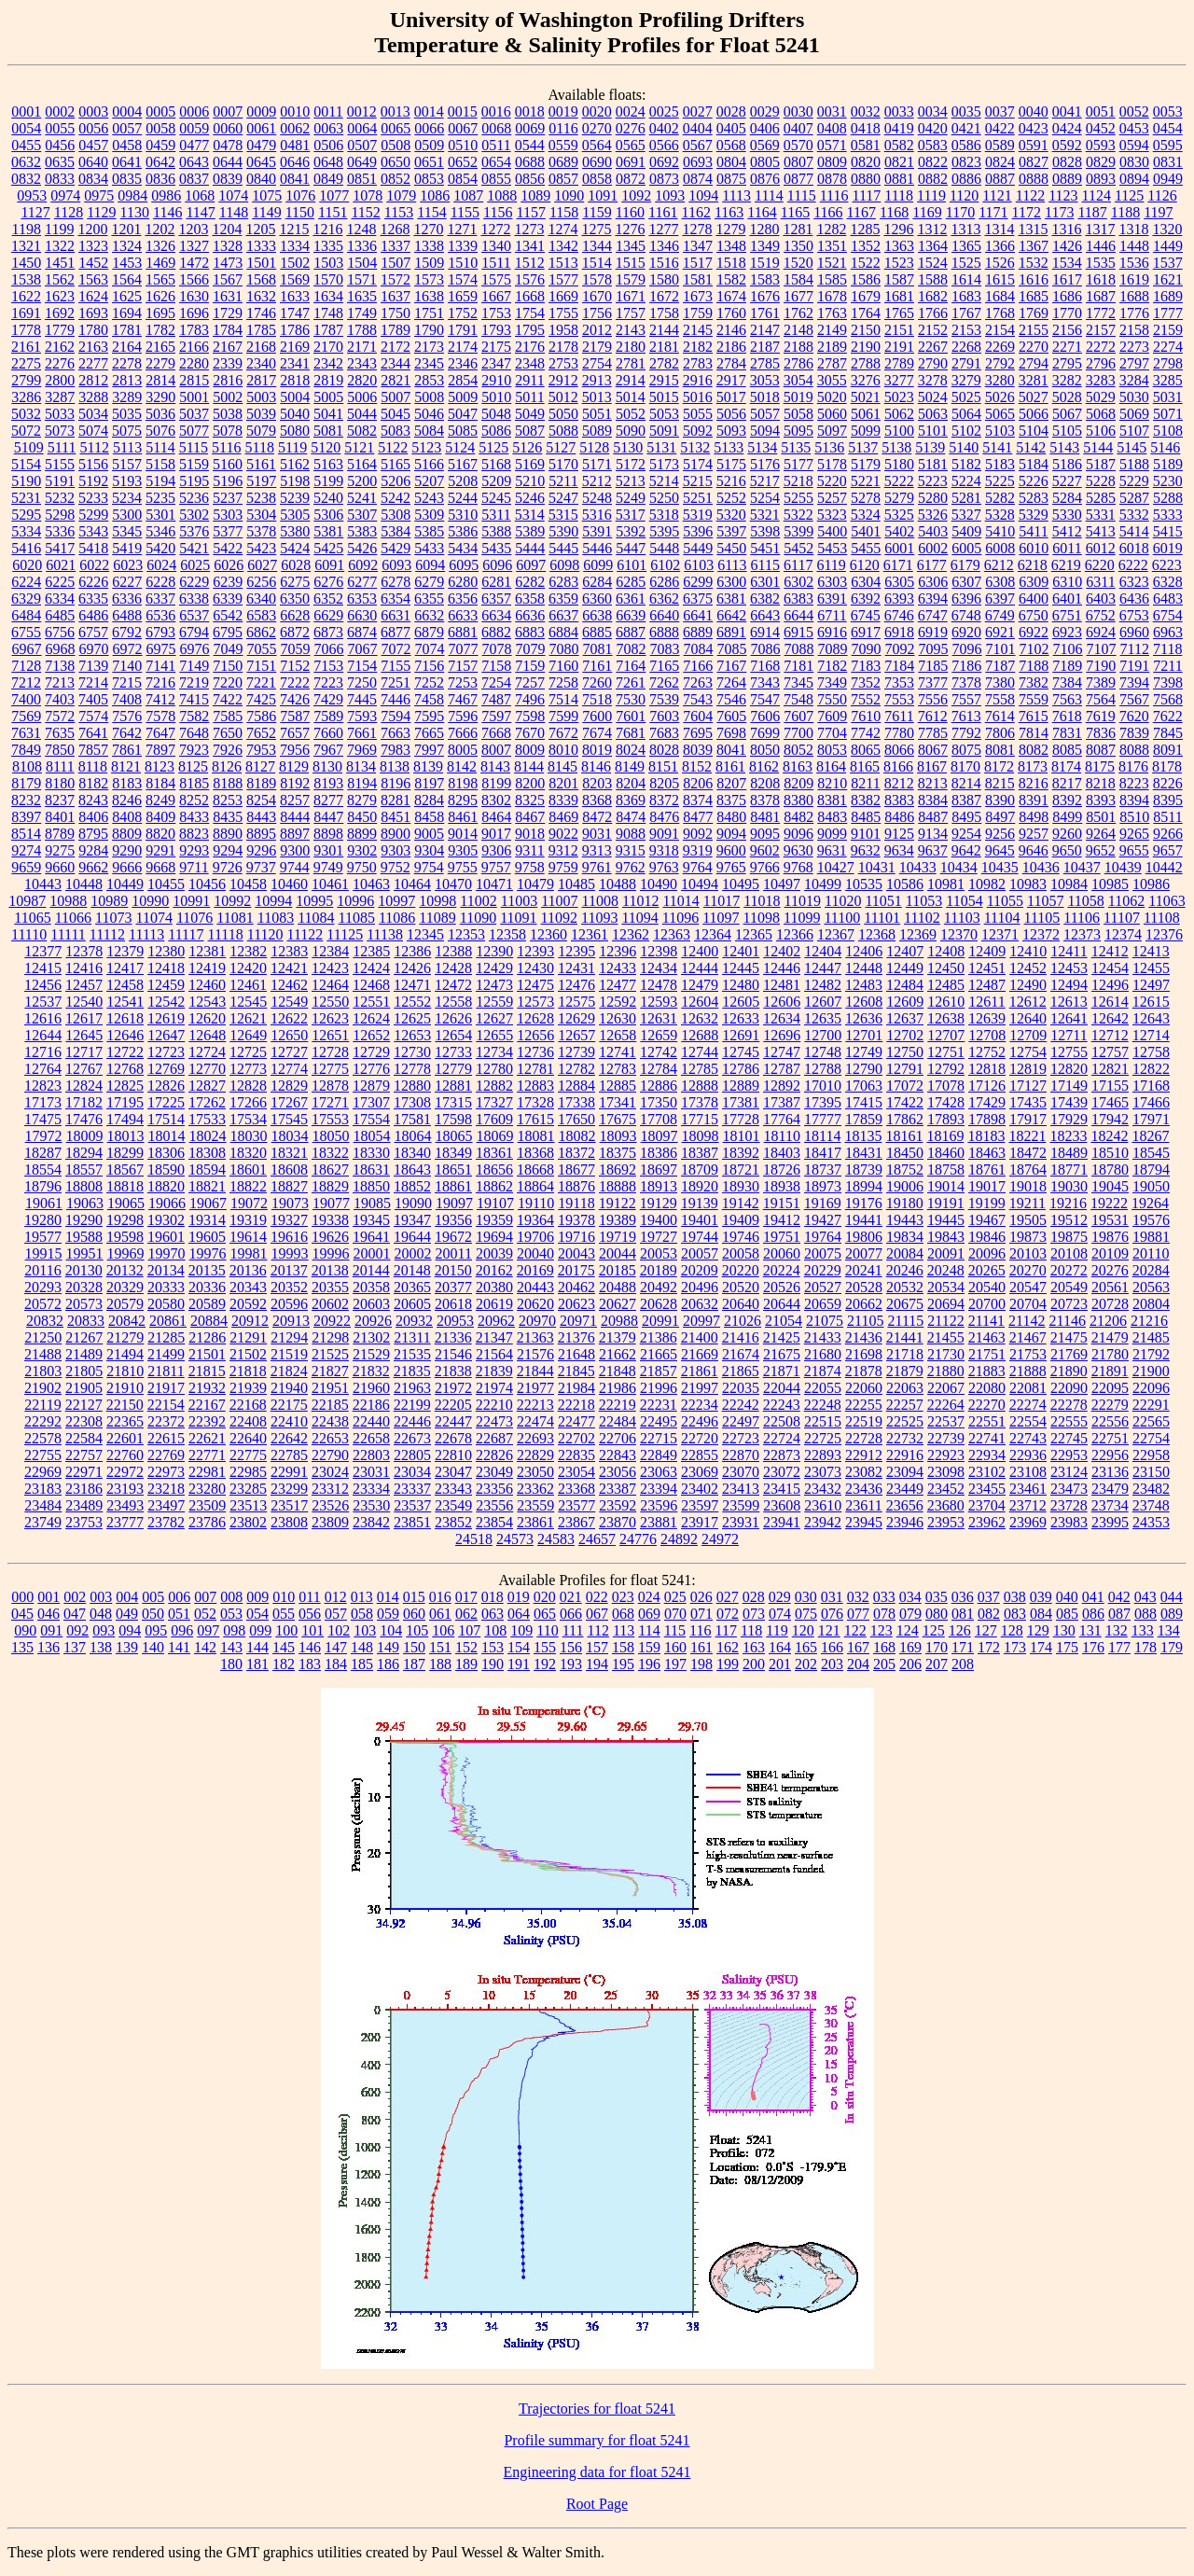  What do you see at coordinates (712, 934) in the screenshot?
I see `12364` at bounding box center [712, 934].